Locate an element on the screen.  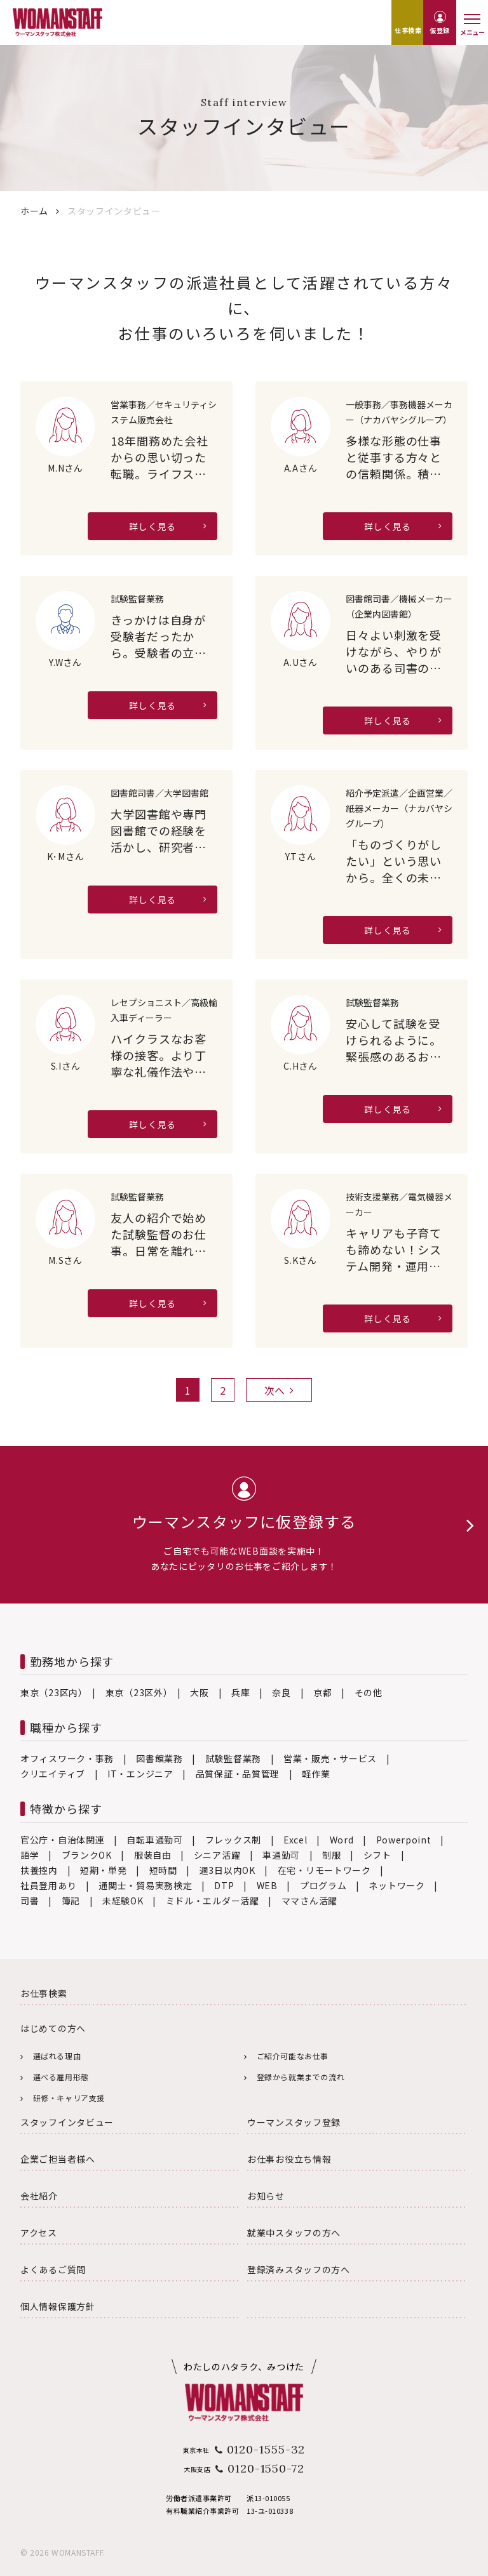
東京（23区外） is located at coordinates (136, 1692).